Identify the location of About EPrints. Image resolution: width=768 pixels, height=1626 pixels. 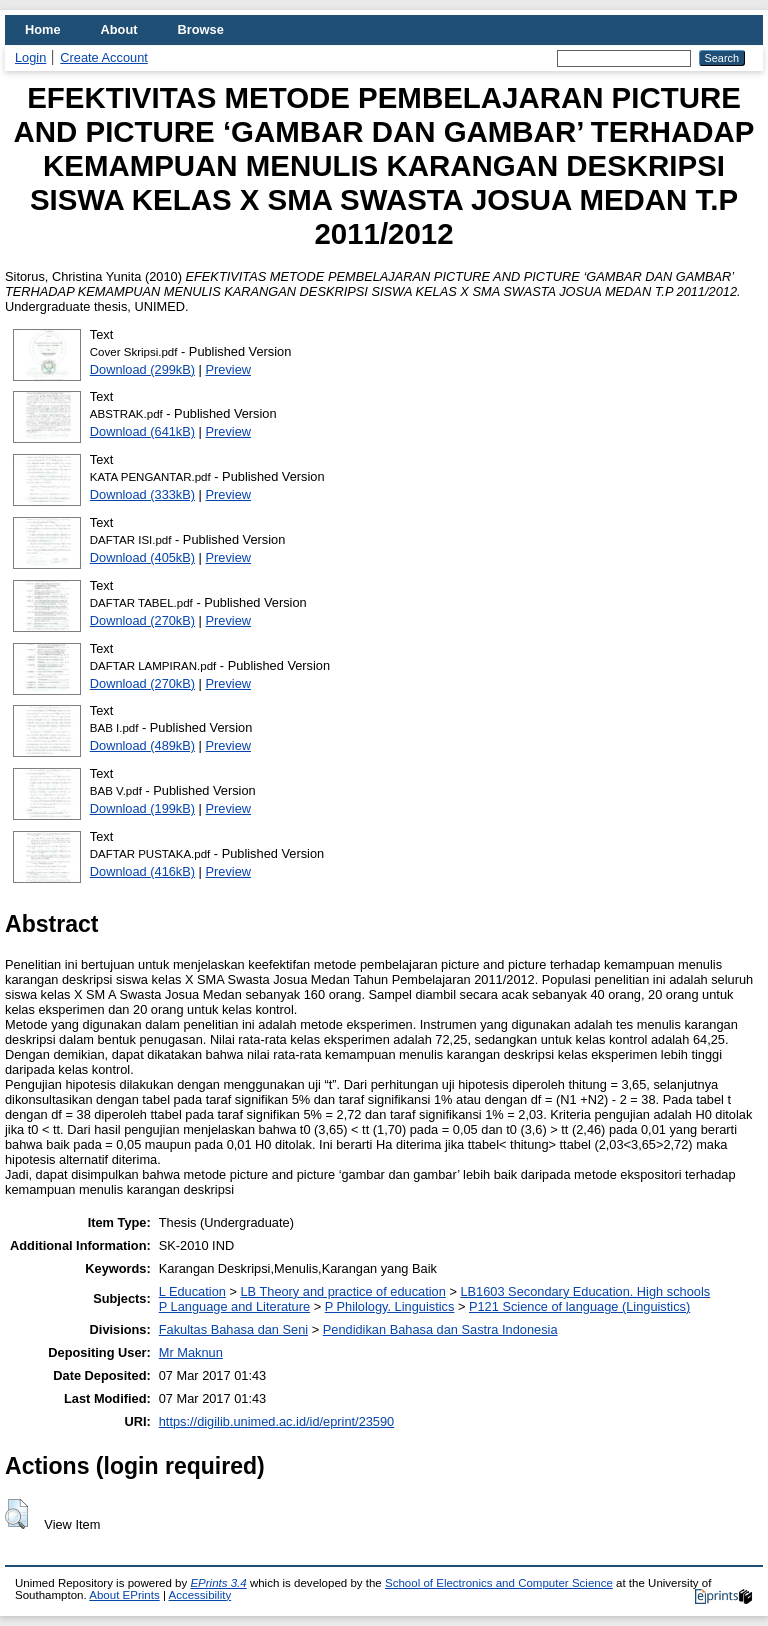
(124, 1595).